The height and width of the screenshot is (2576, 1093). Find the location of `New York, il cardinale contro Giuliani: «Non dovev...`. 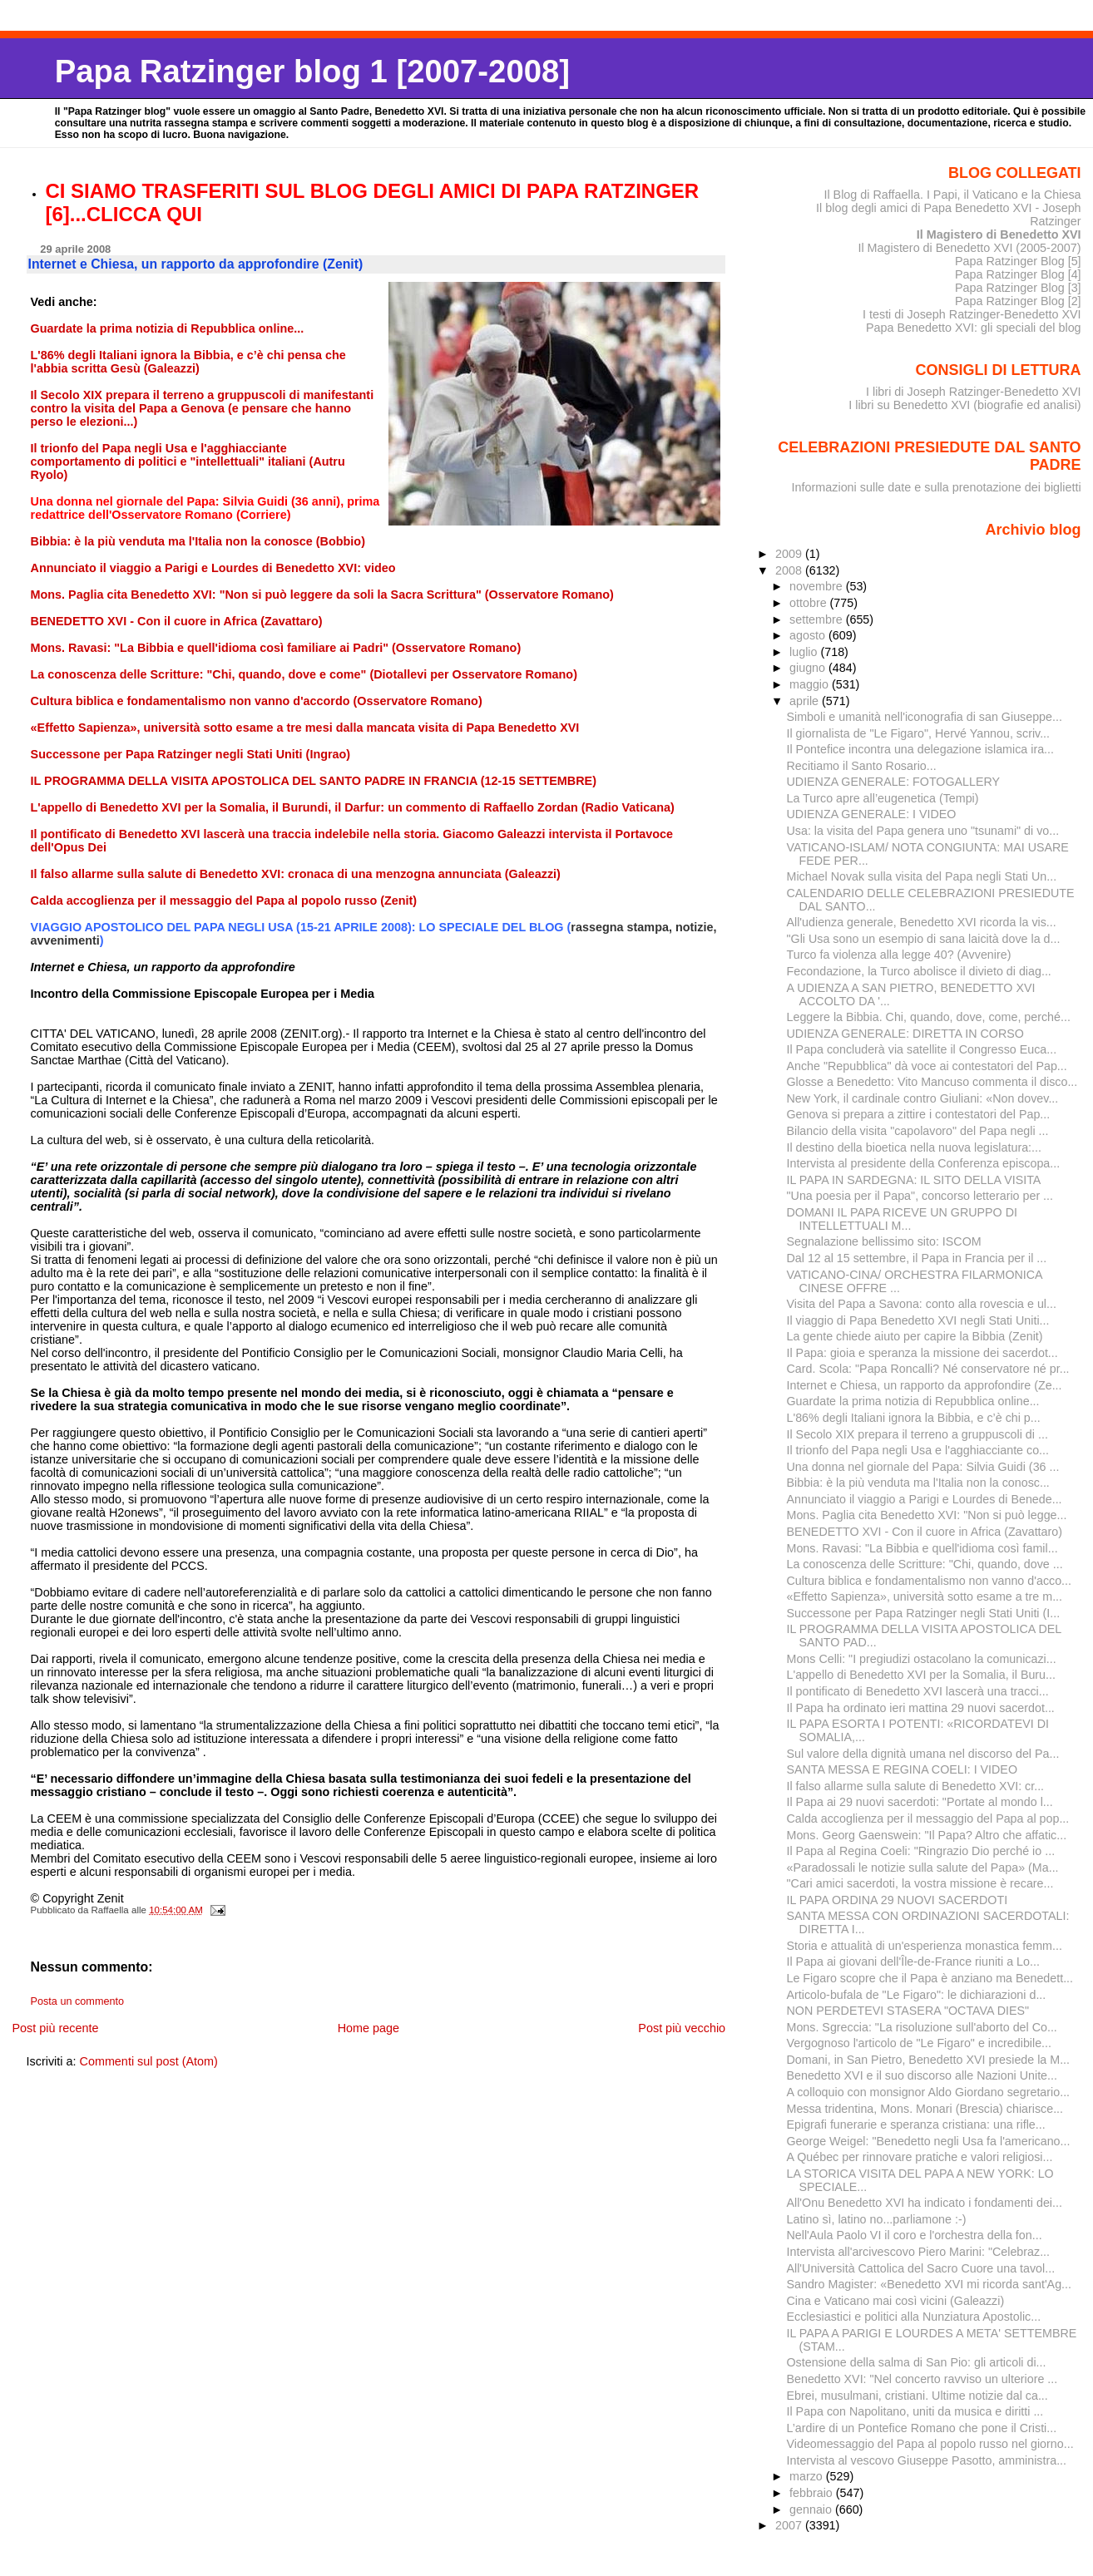

New York, il cardinale contro Giuliani: «Non dovev... is located at coordinates (923, 1098).